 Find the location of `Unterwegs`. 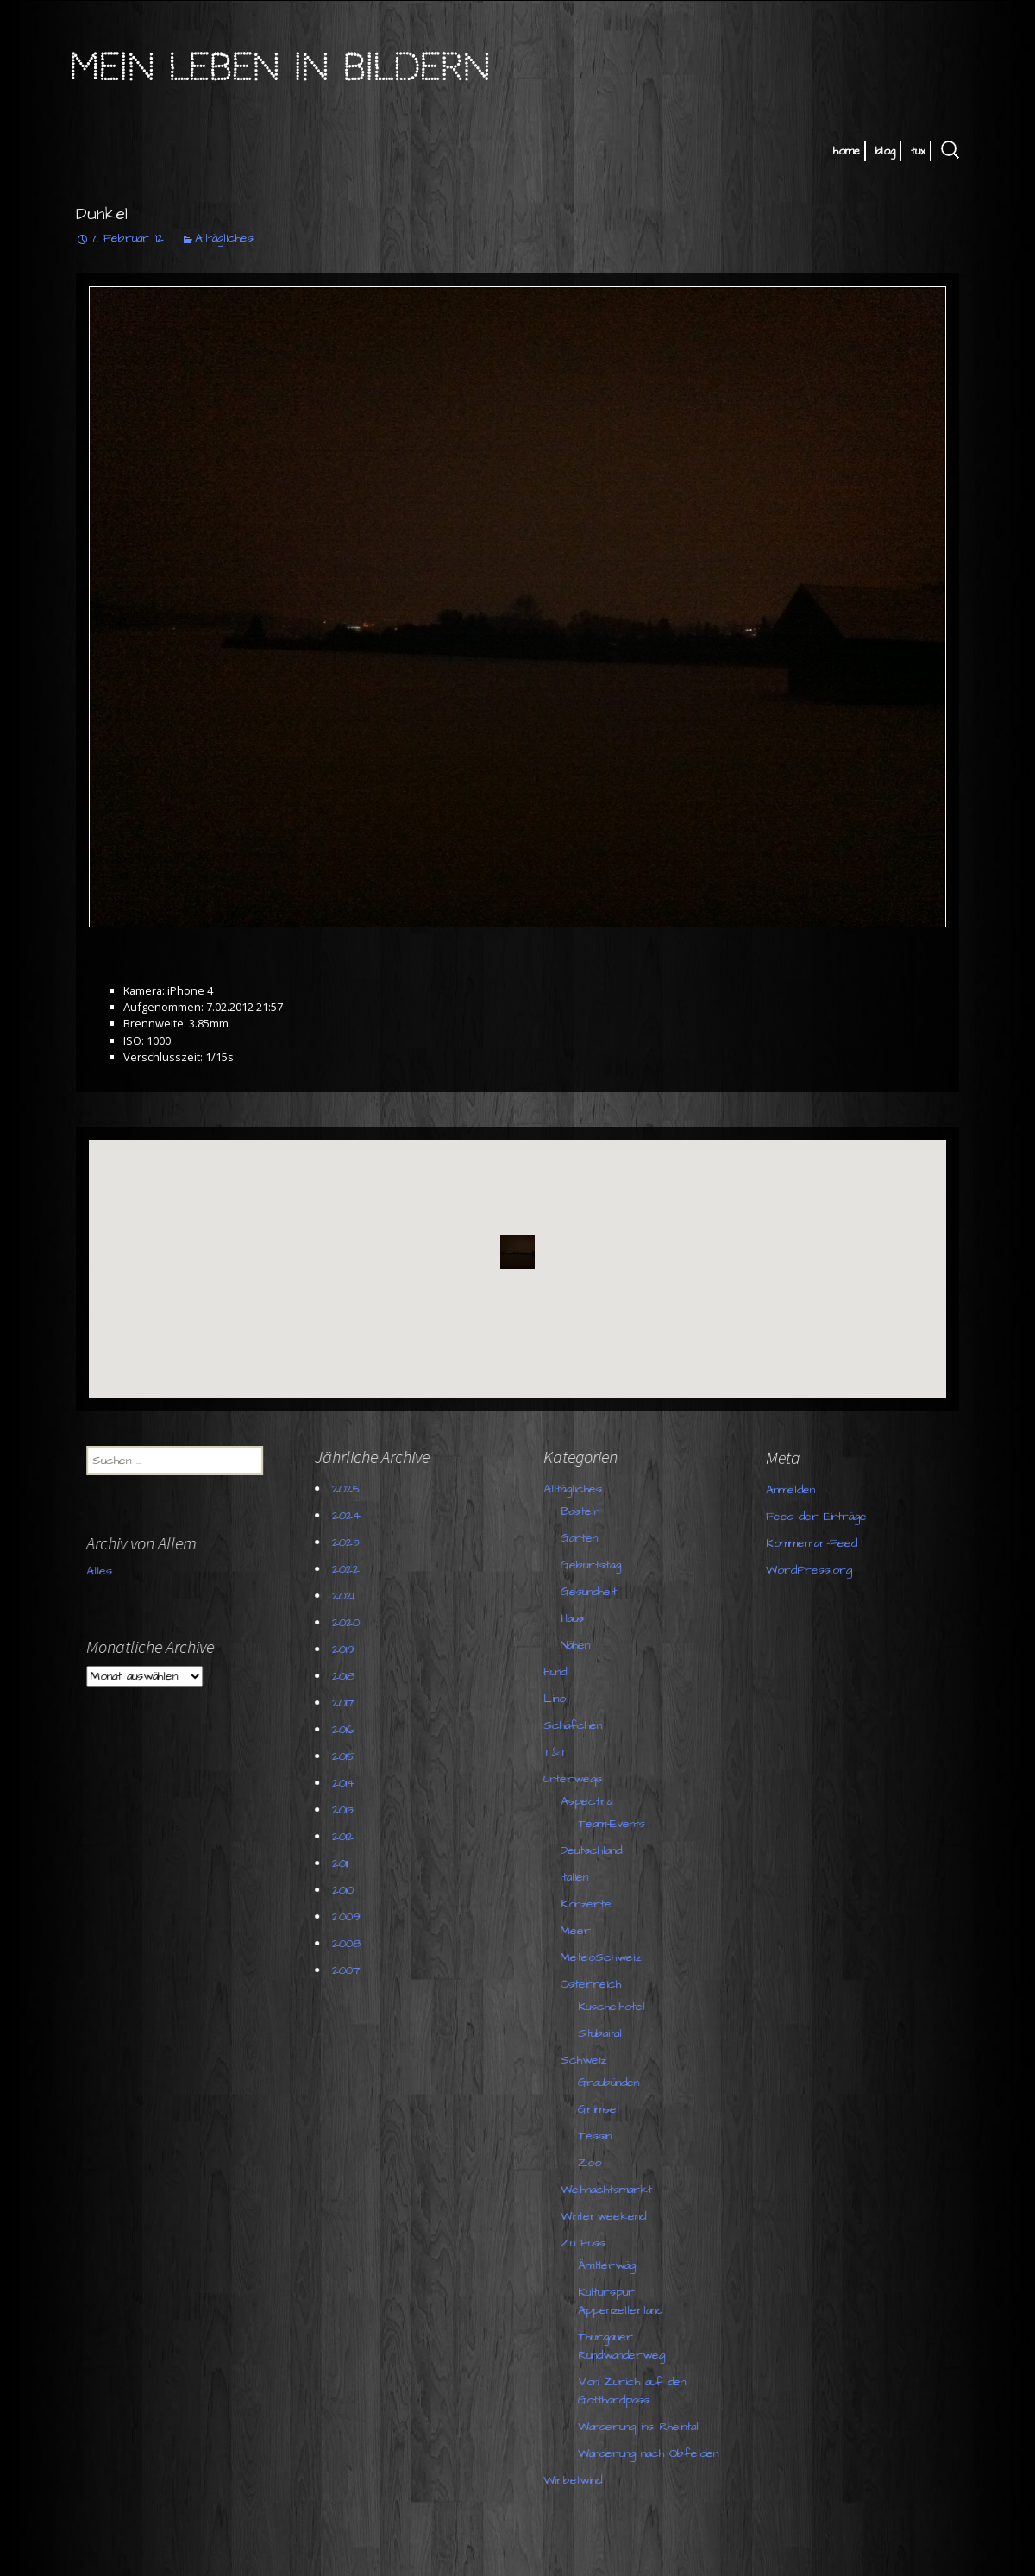

Unterwegs is located at coordinates (578, 1778).